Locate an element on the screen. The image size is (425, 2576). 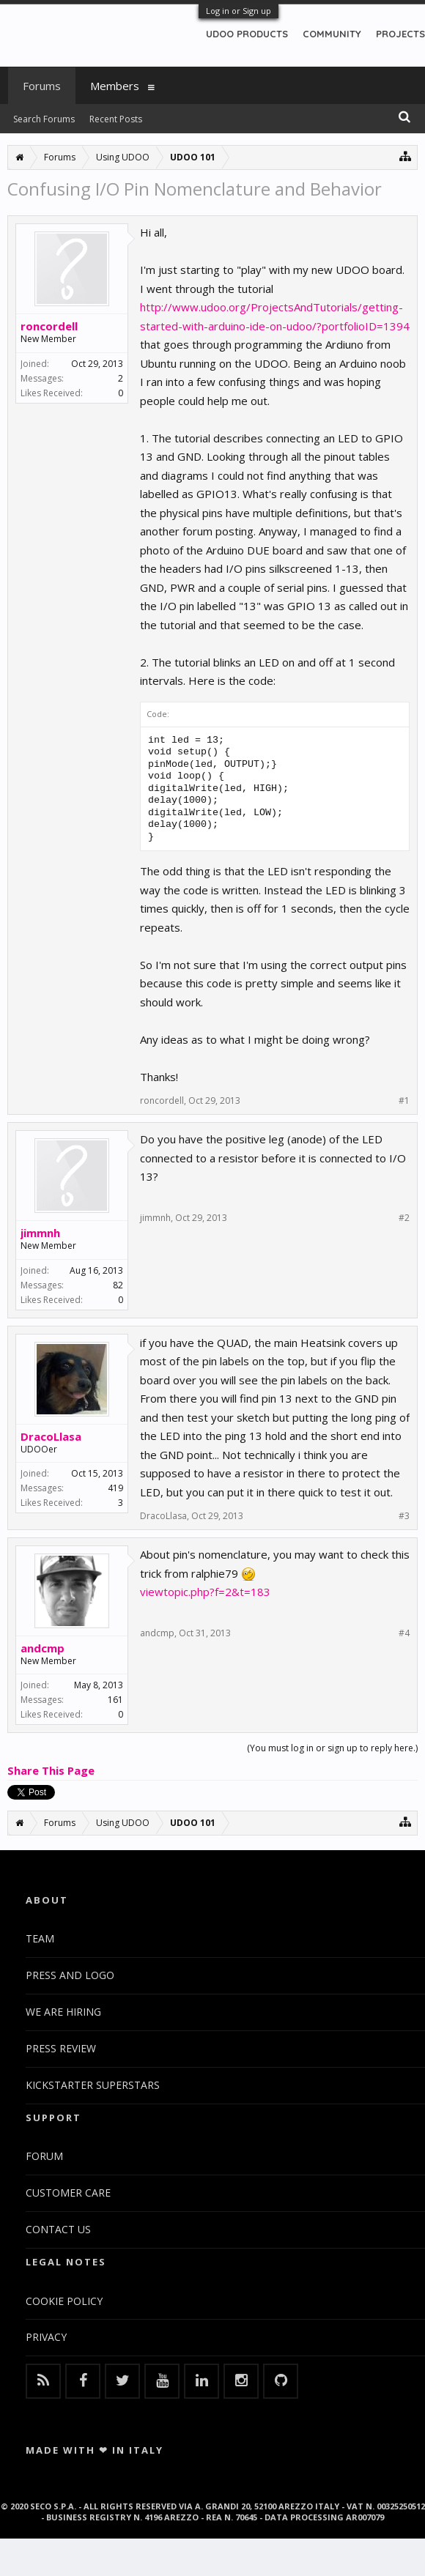
PROJECTS is located at coordinates (400, 34).